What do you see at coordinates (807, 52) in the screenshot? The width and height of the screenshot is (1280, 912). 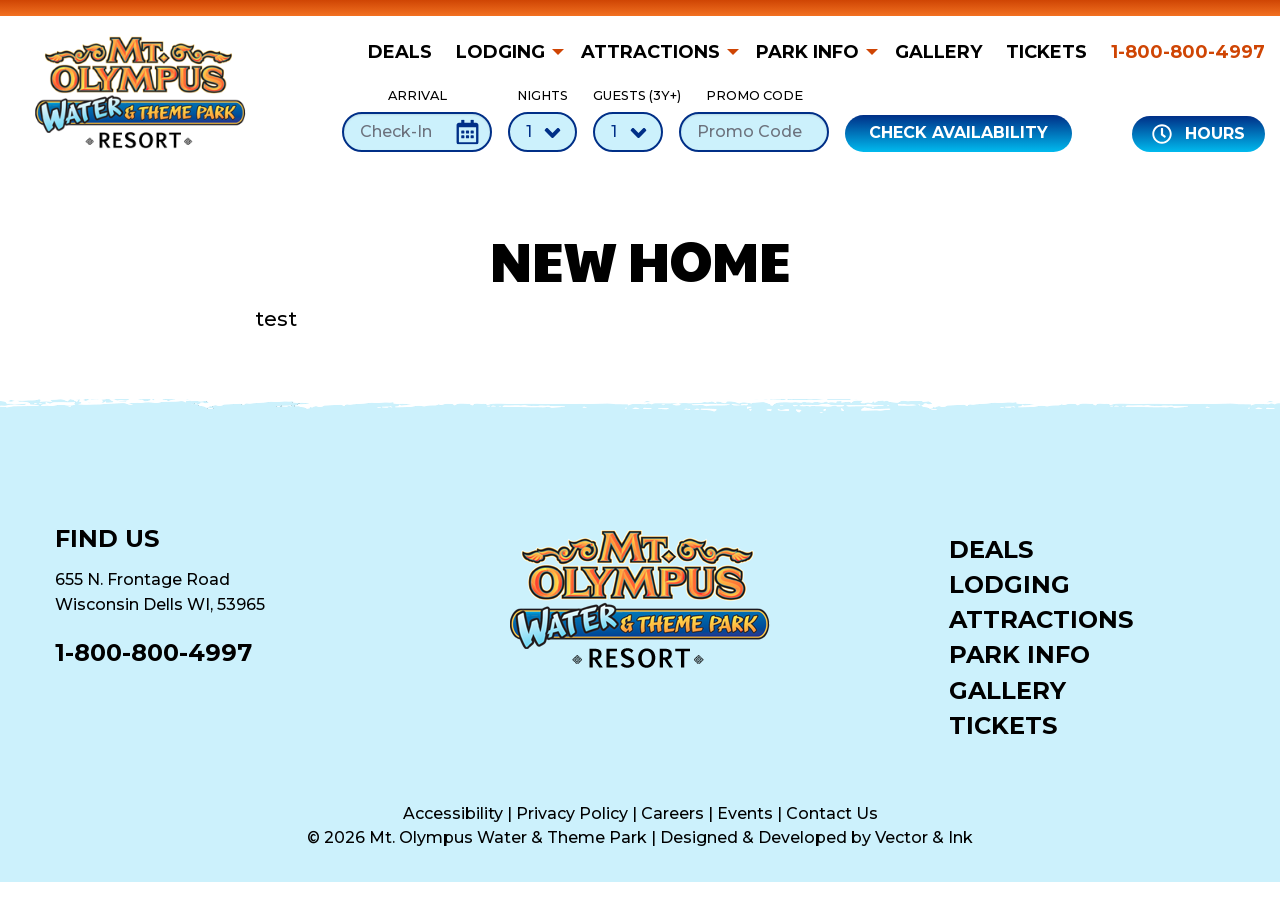 I see `Park Info` at bounding box center [807, 52].